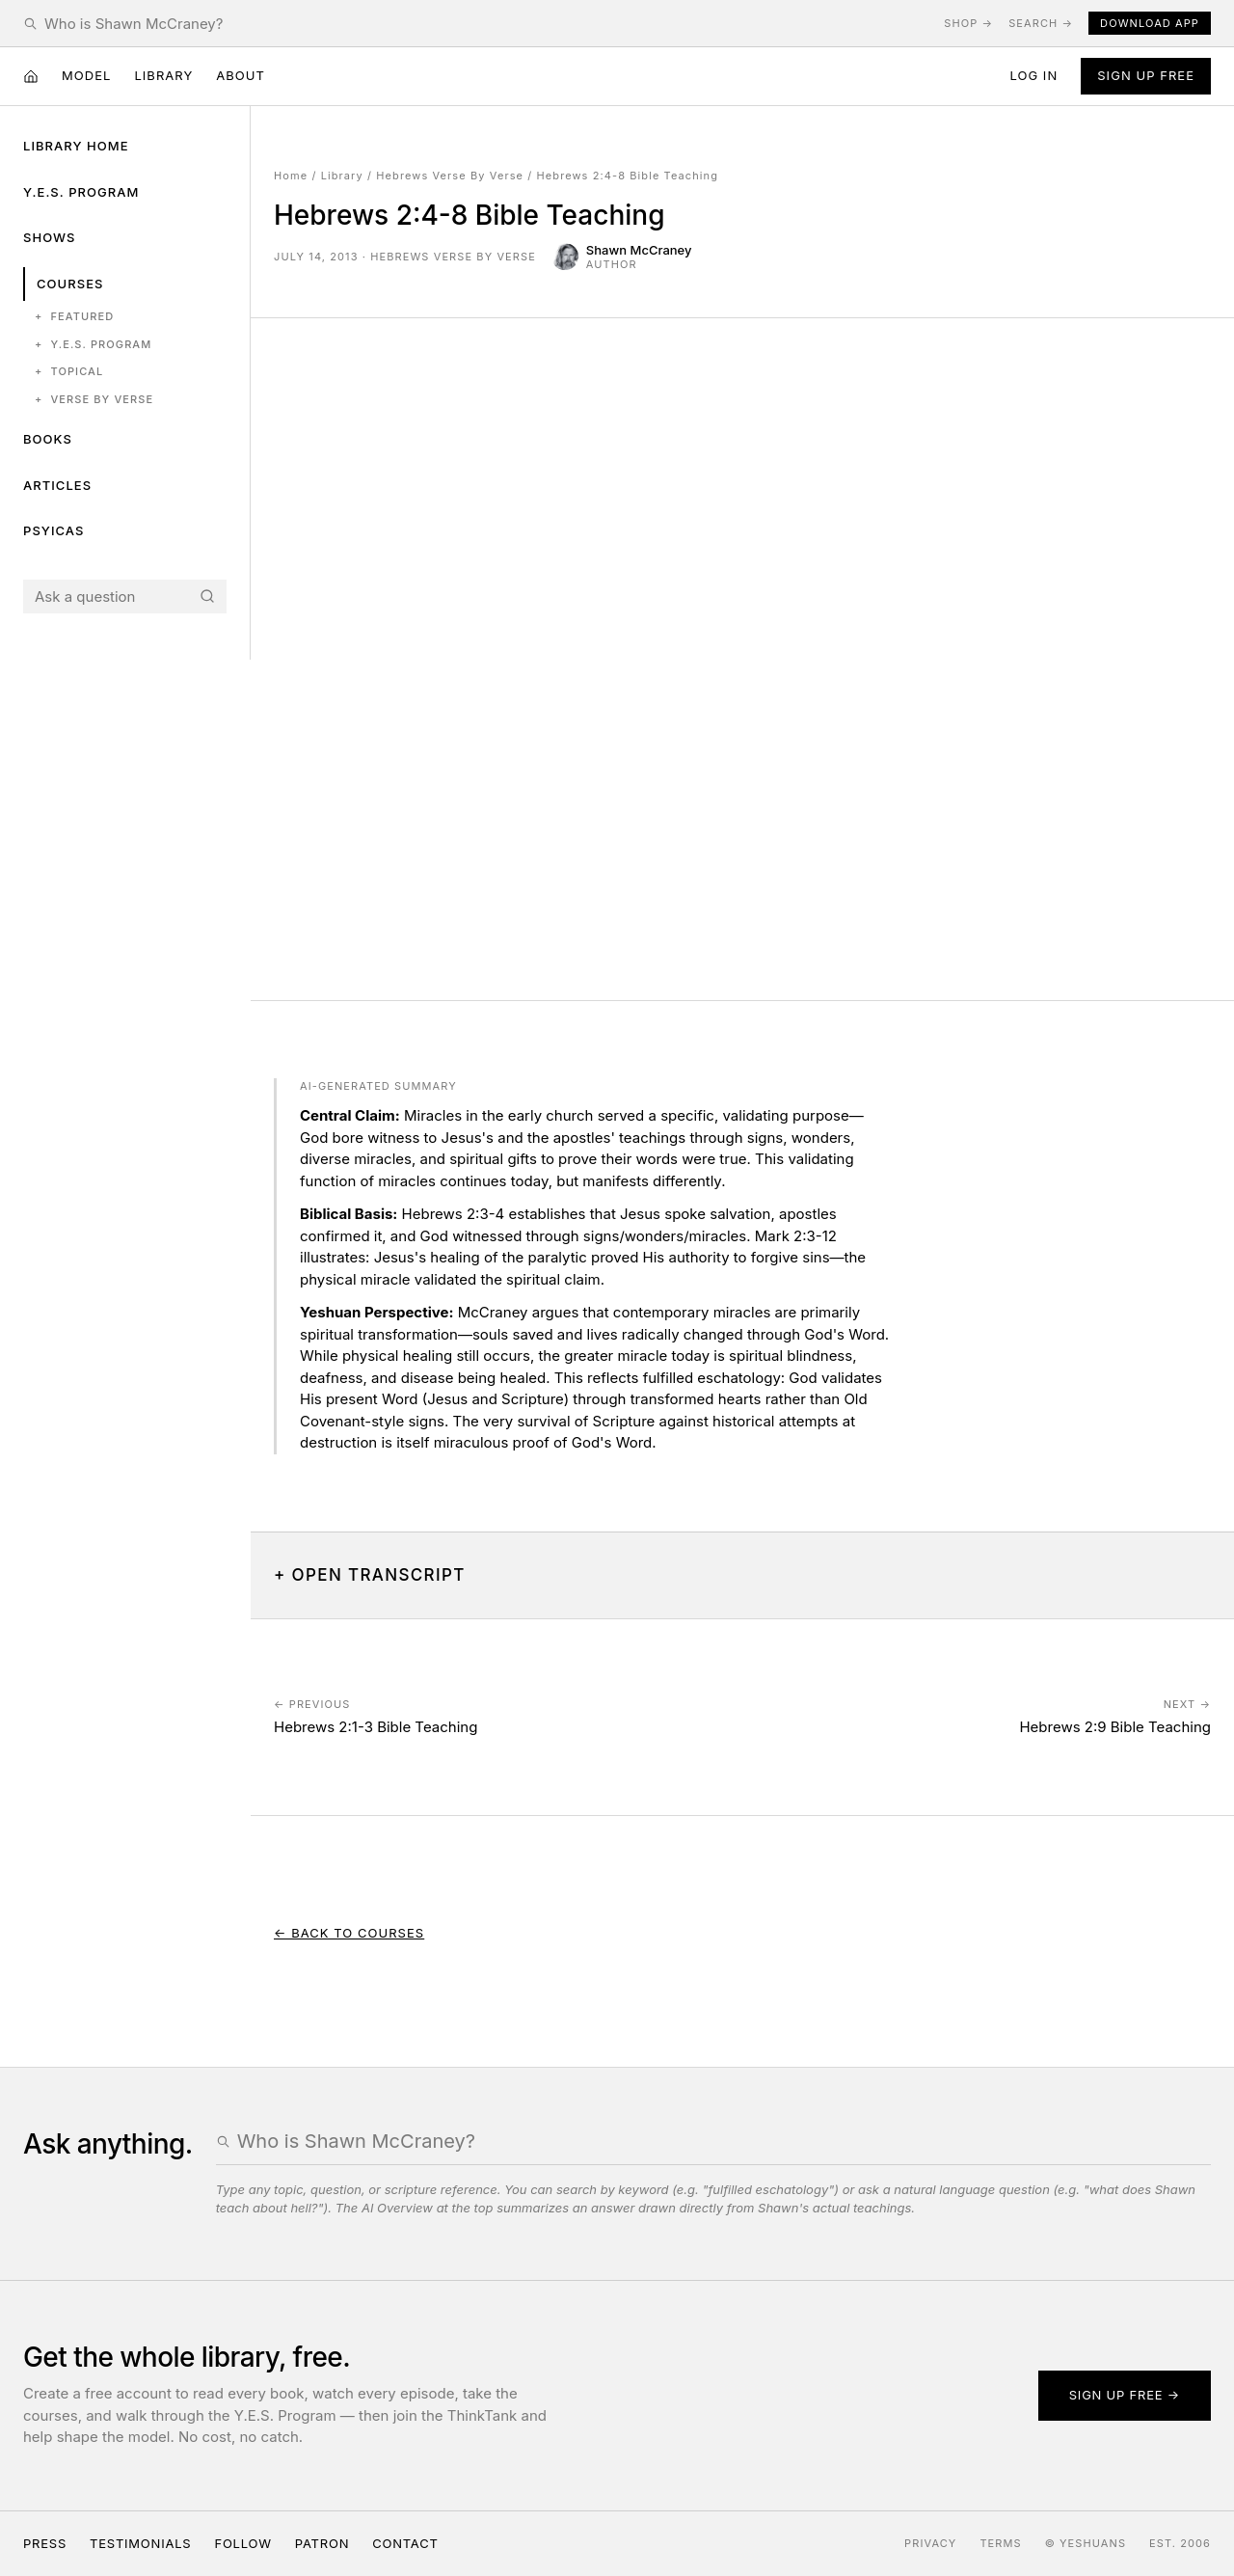 The width and height of the screenshot is (1234, 2576). What do you see at coordinates (405, 2543) in the screenshot?
I see `Contact` at bounding box center [405, 2543].